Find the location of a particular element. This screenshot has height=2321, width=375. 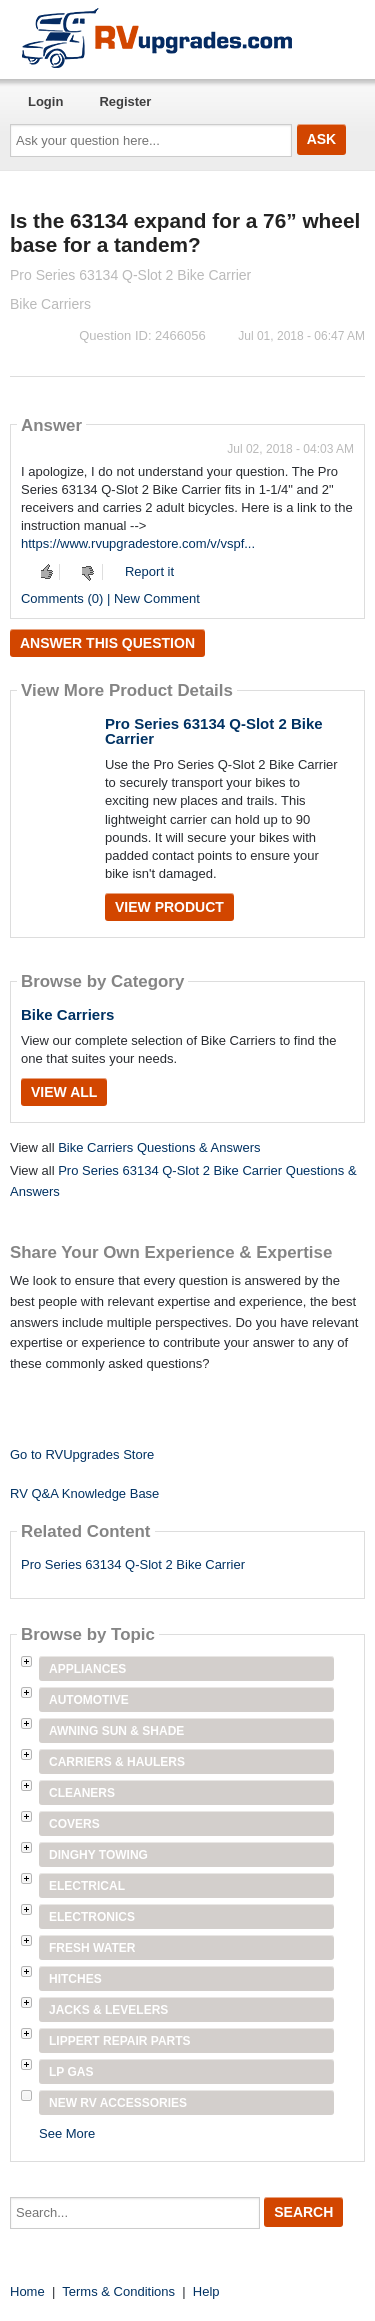

Go to RVUpgrades Store is located at coordinates (82, 1454).